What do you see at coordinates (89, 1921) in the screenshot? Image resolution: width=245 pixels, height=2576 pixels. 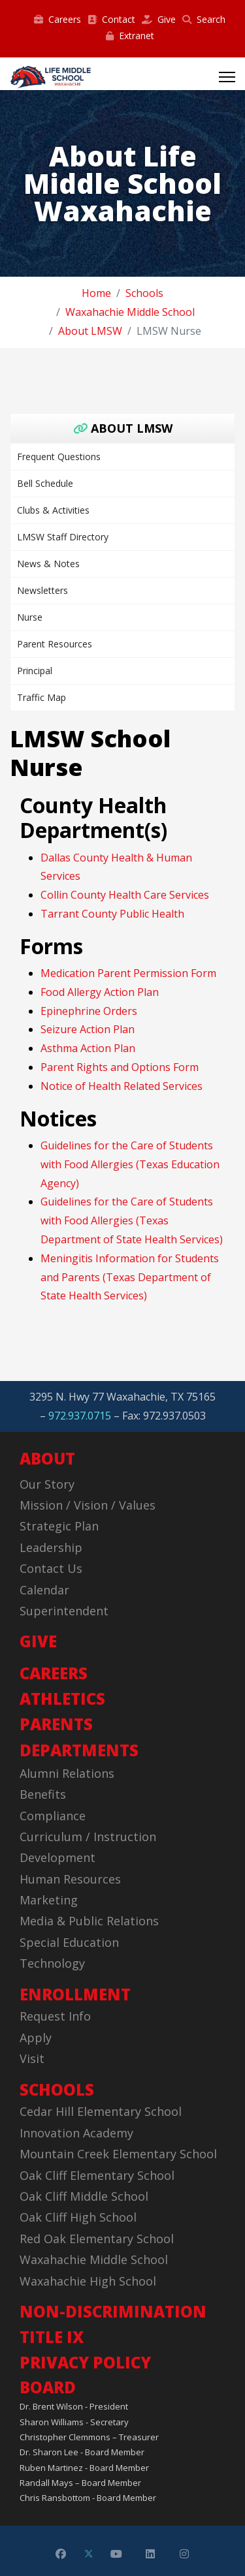 I see `Media & Public Relations` at bounding box center [89, 1921].